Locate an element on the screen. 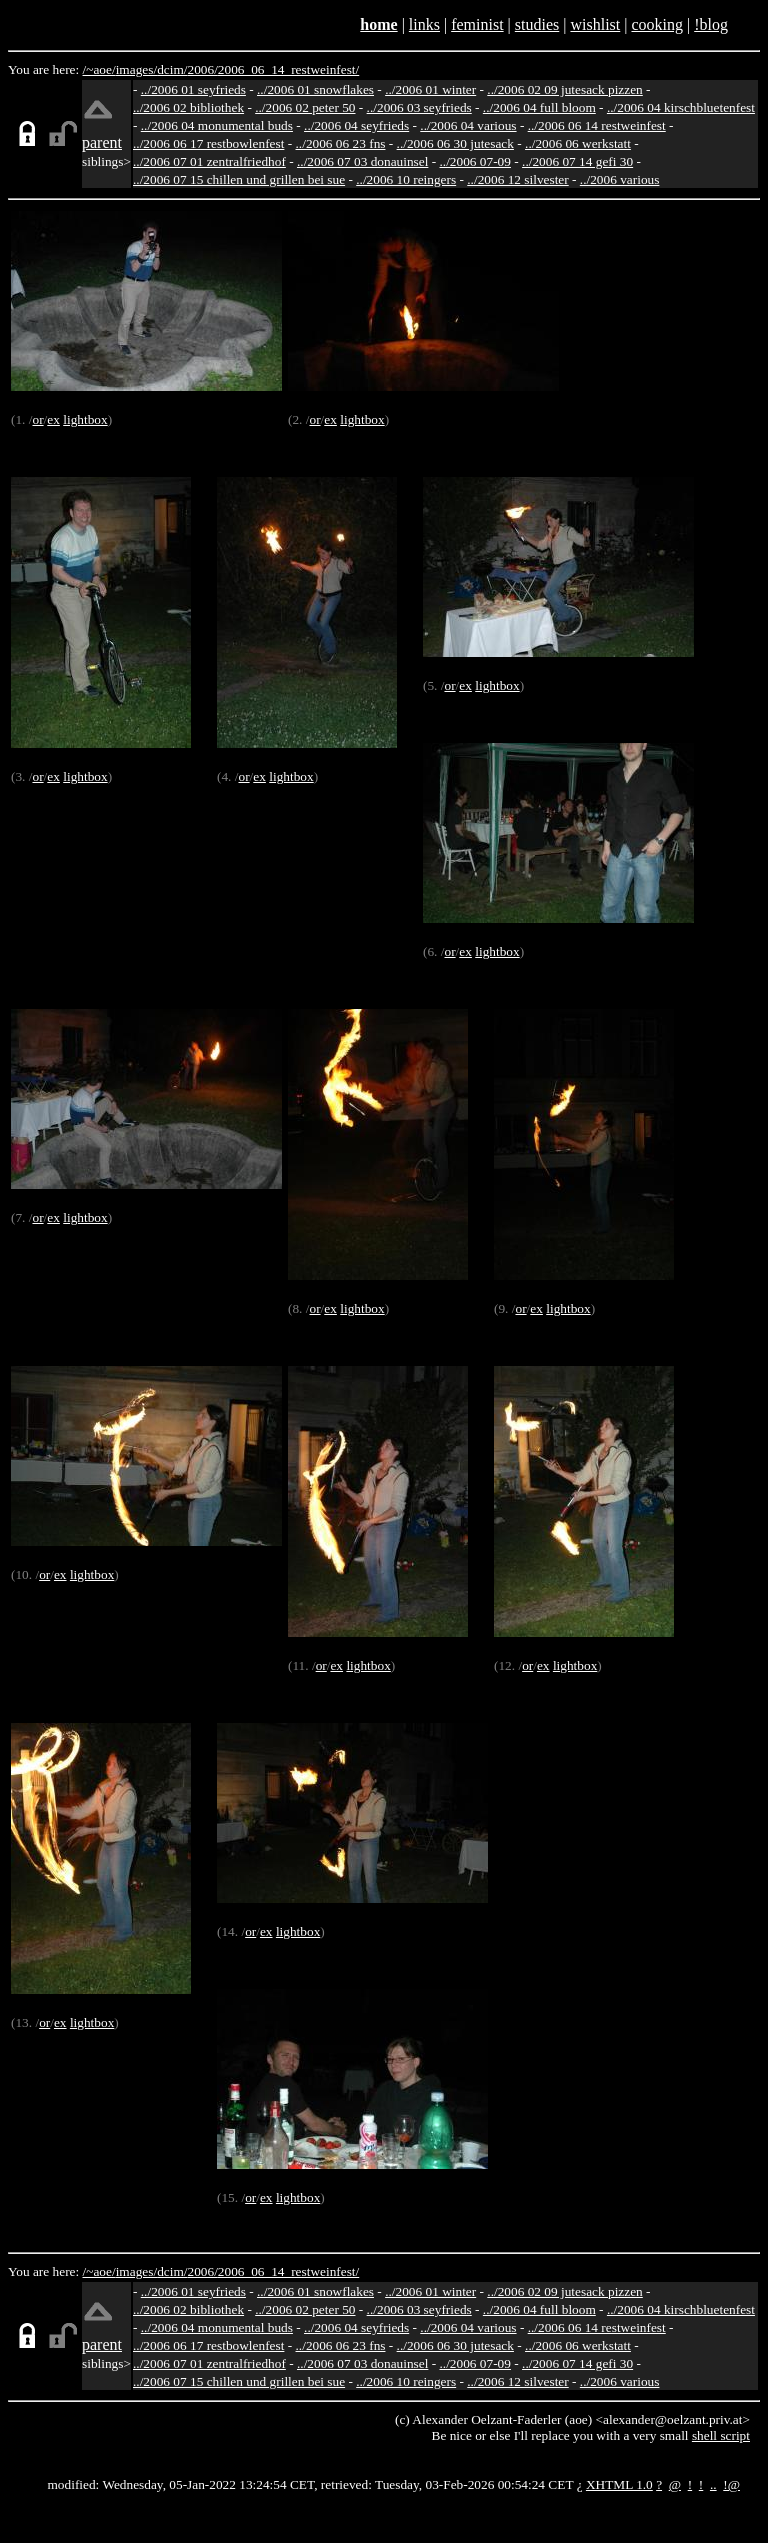 This screenshot has height=2543, width=768. ../2006 02 09 jutesack pizzen is located at coordinates (564, 89).